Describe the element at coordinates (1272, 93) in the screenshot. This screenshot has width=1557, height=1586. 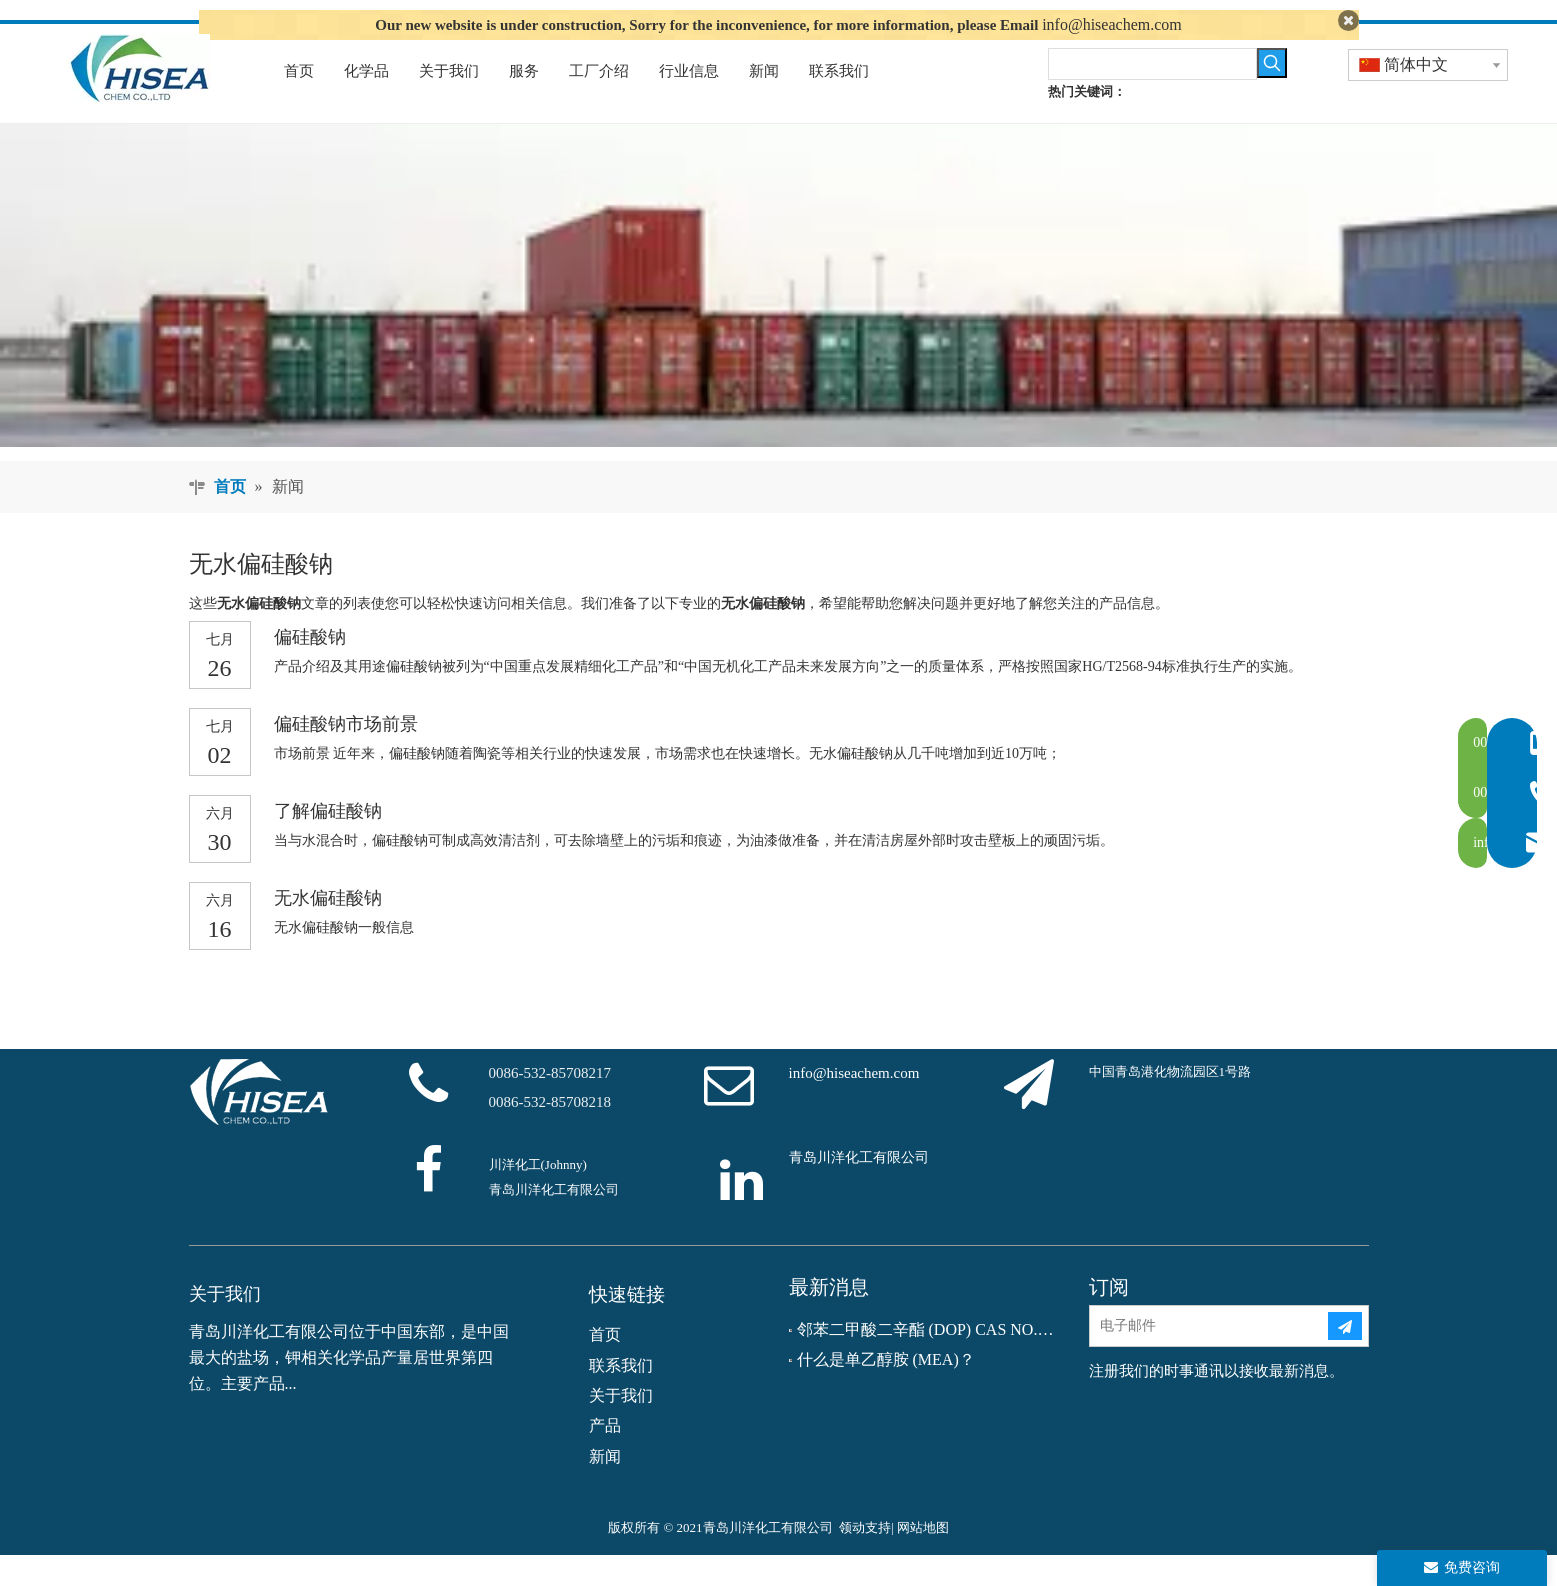
I see `[热门关键词：]` at that location.